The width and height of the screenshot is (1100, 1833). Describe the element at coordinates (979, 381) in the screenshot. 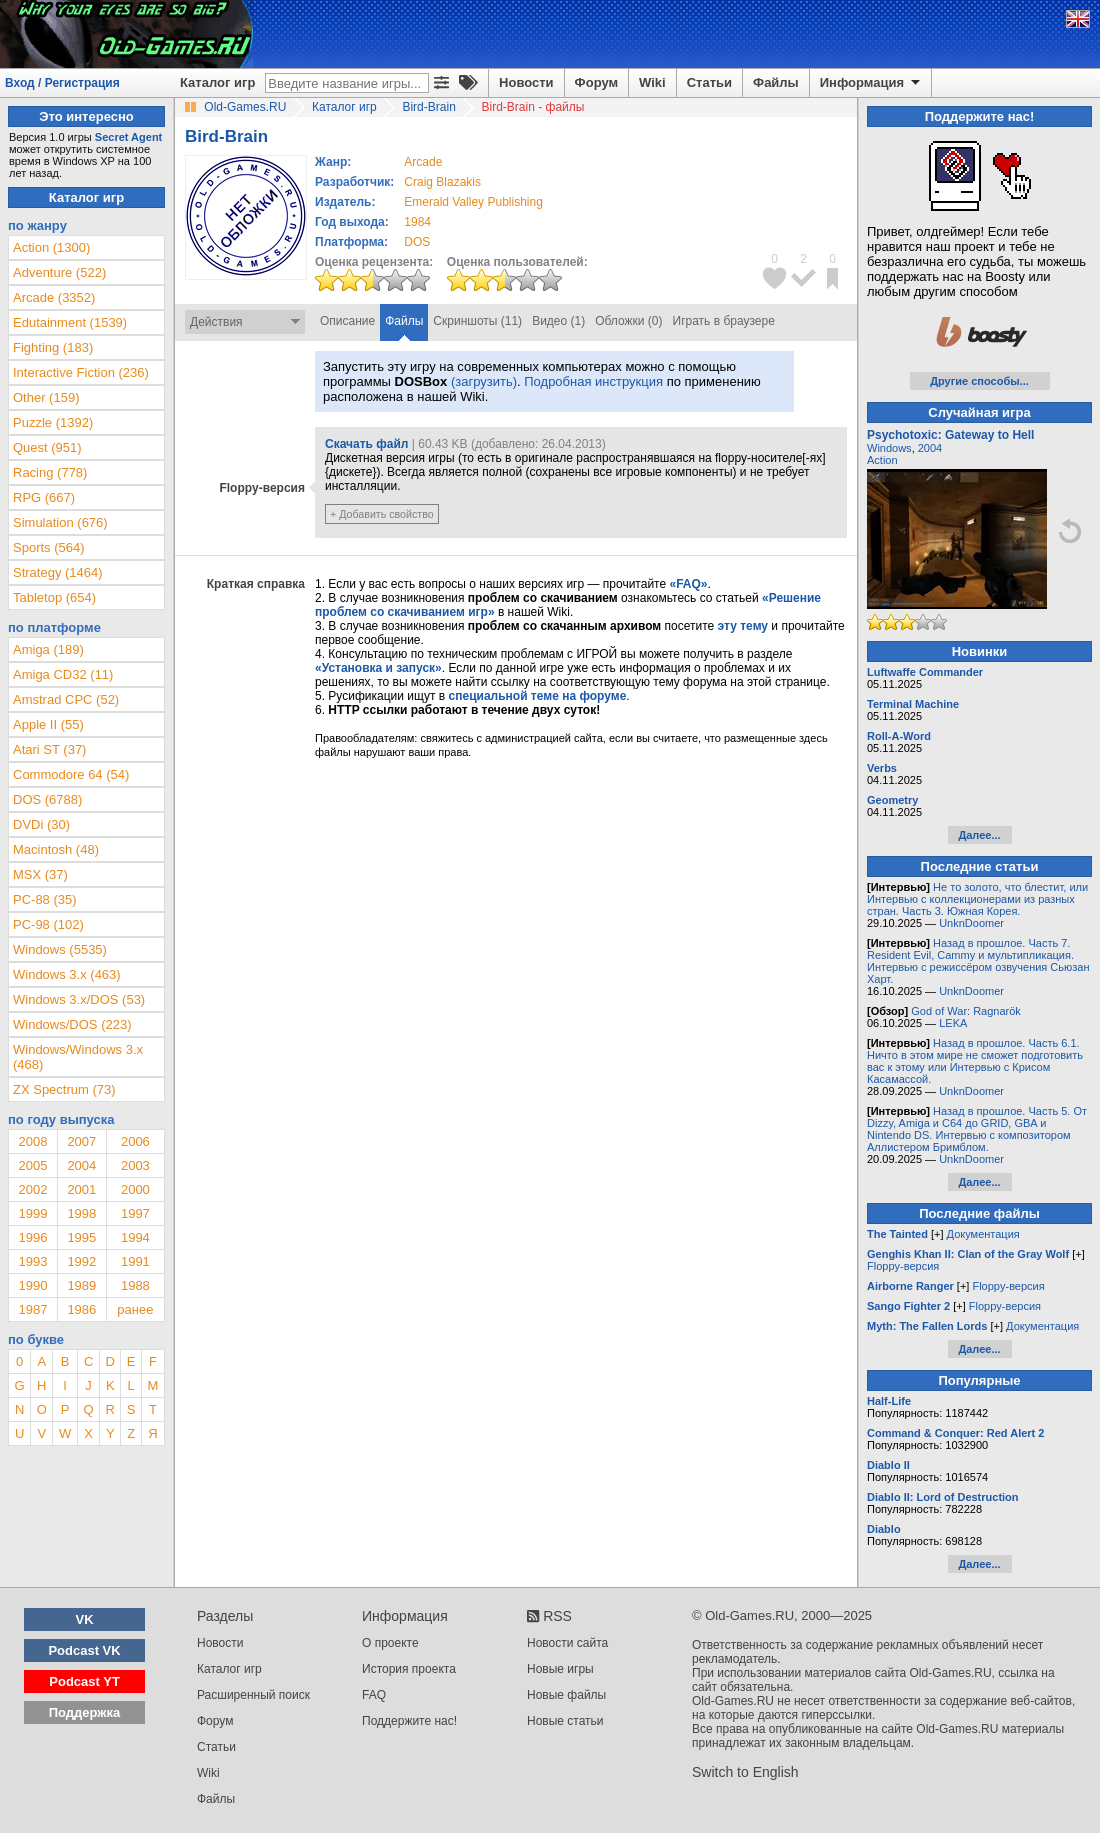

I see `Другие способы...` at that location.